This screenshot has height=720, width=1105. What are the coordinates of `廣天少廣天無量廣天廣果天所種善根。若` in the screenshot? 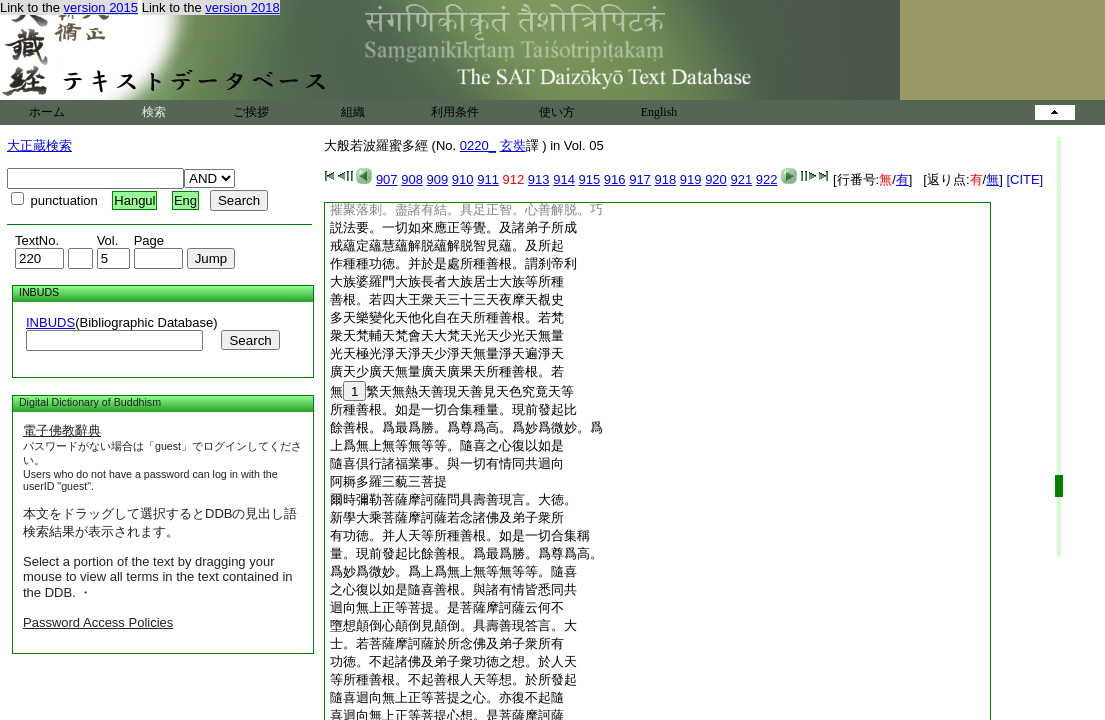 It's located at (447, 371).